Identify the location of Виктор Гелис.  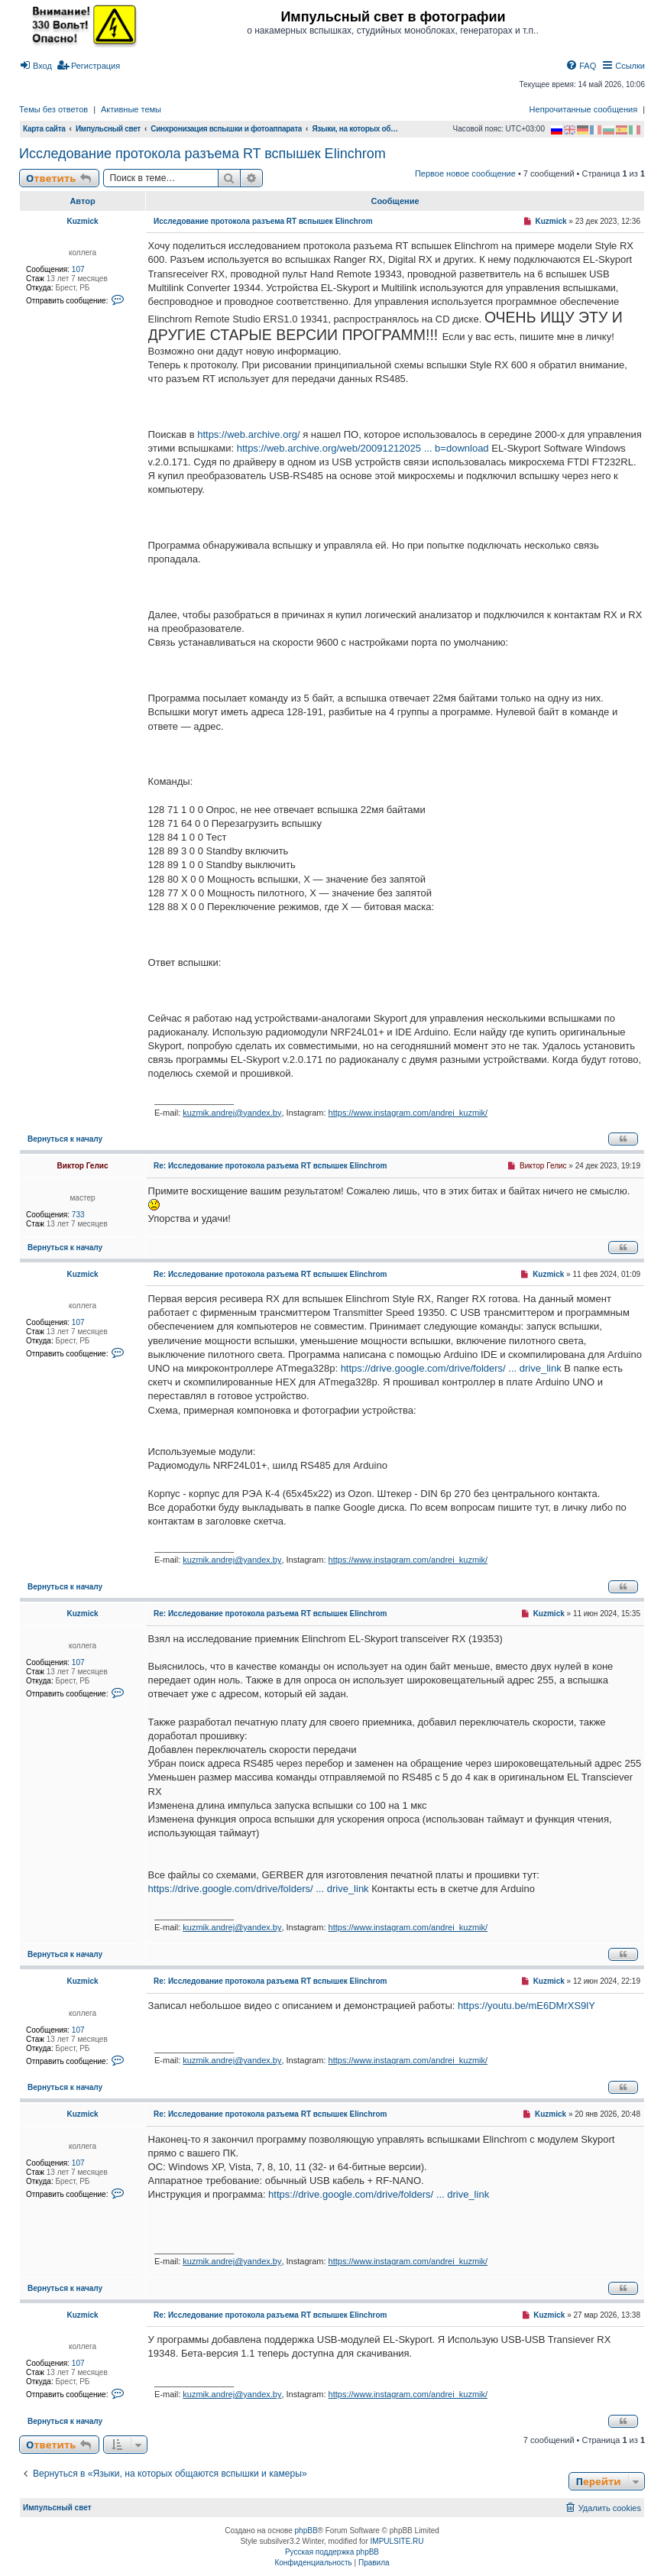
(83, 1166).